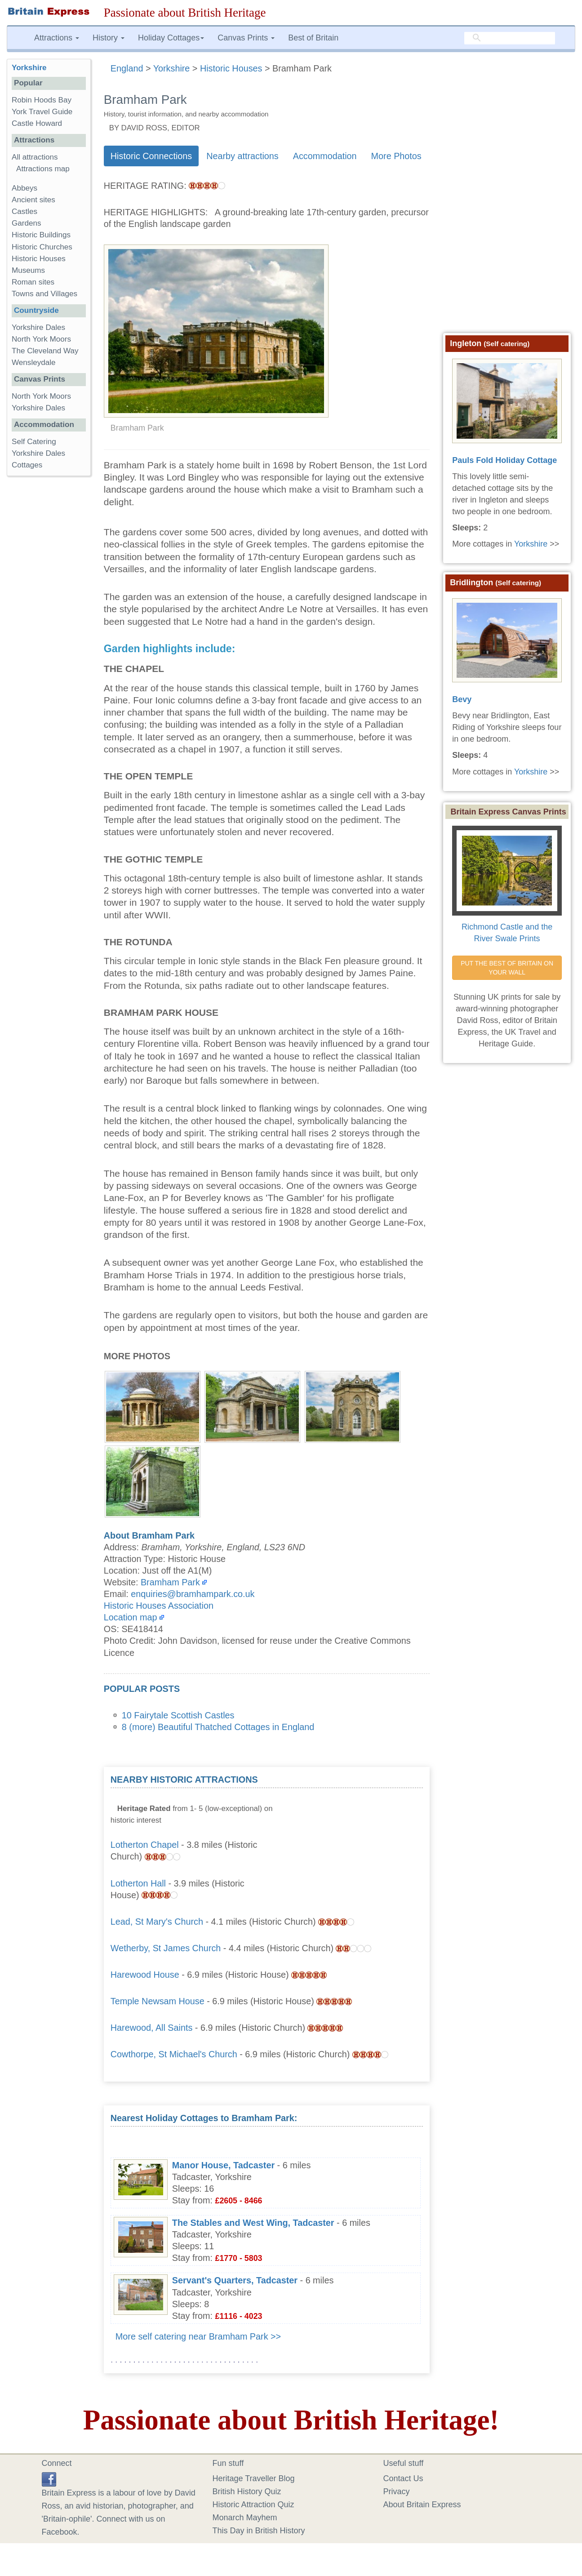 The width and height of the screenshot is (582, 2576). I want to click on Historic Attraction Quiz, so click(253, 2504).